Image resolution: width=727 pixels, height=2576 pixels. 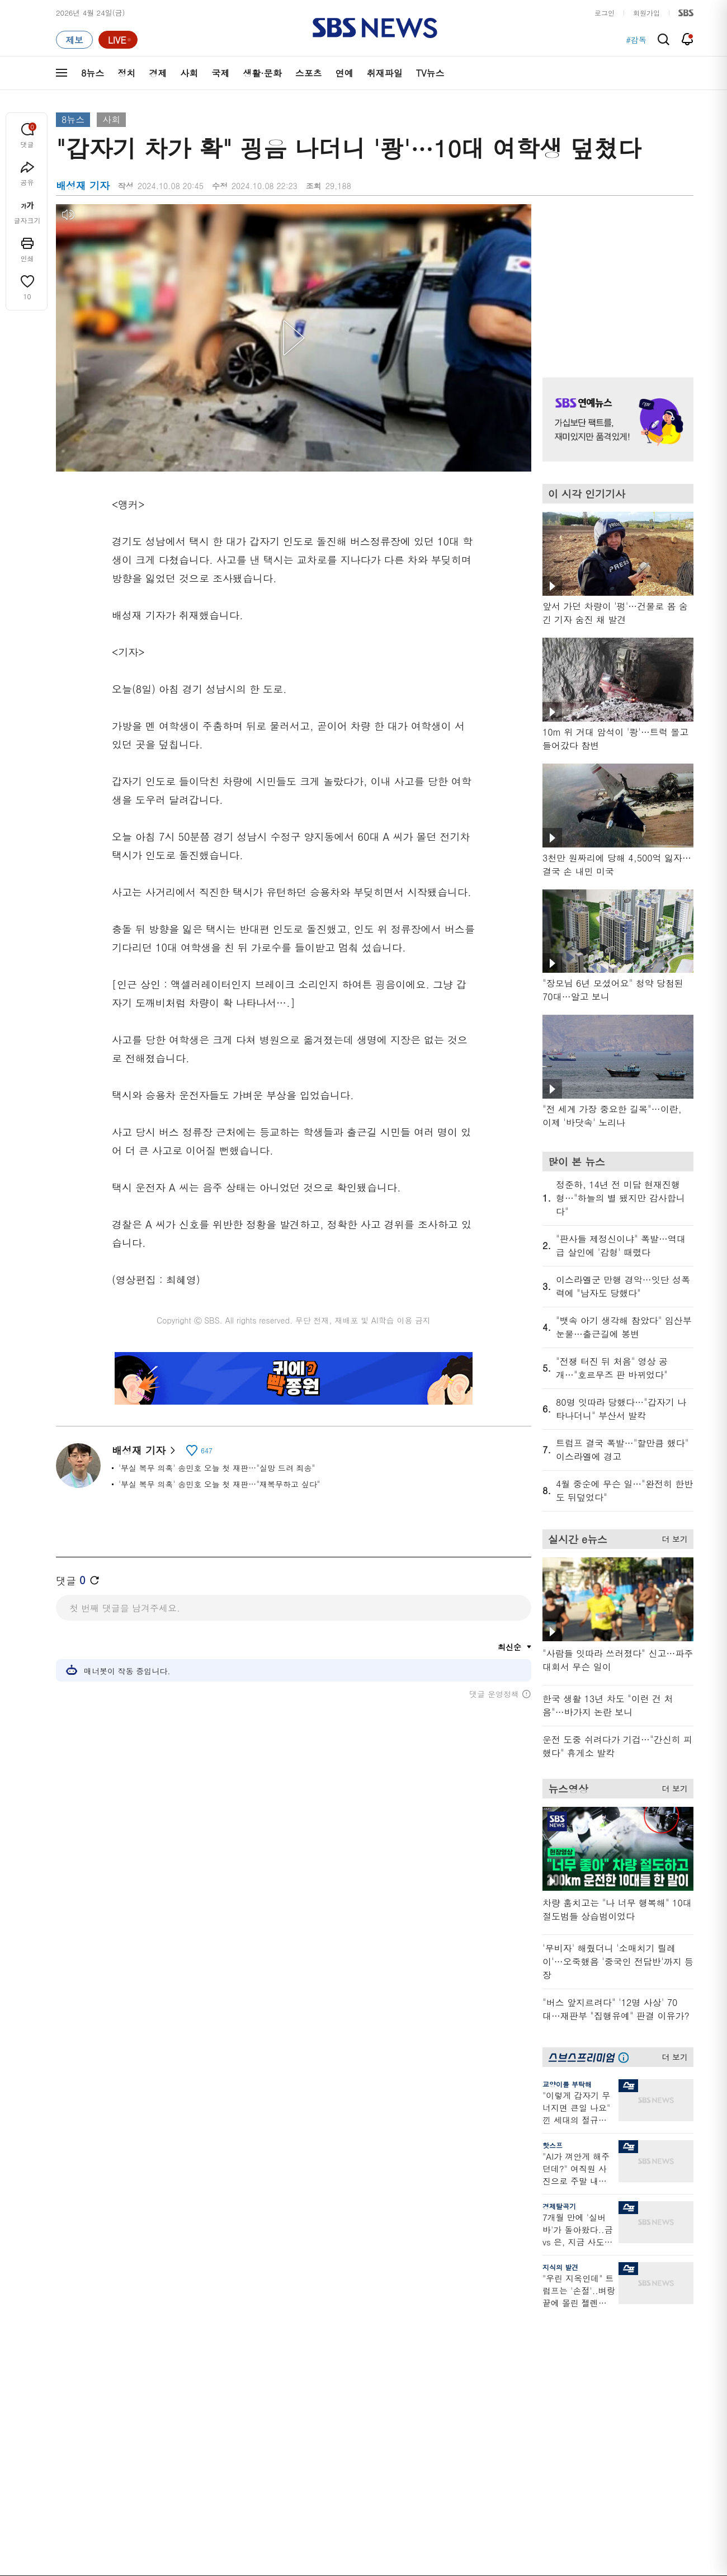 What do you see at coordinates (636, 39) in the screenshot?
I see `#감독` at bounding box center [636, 39].